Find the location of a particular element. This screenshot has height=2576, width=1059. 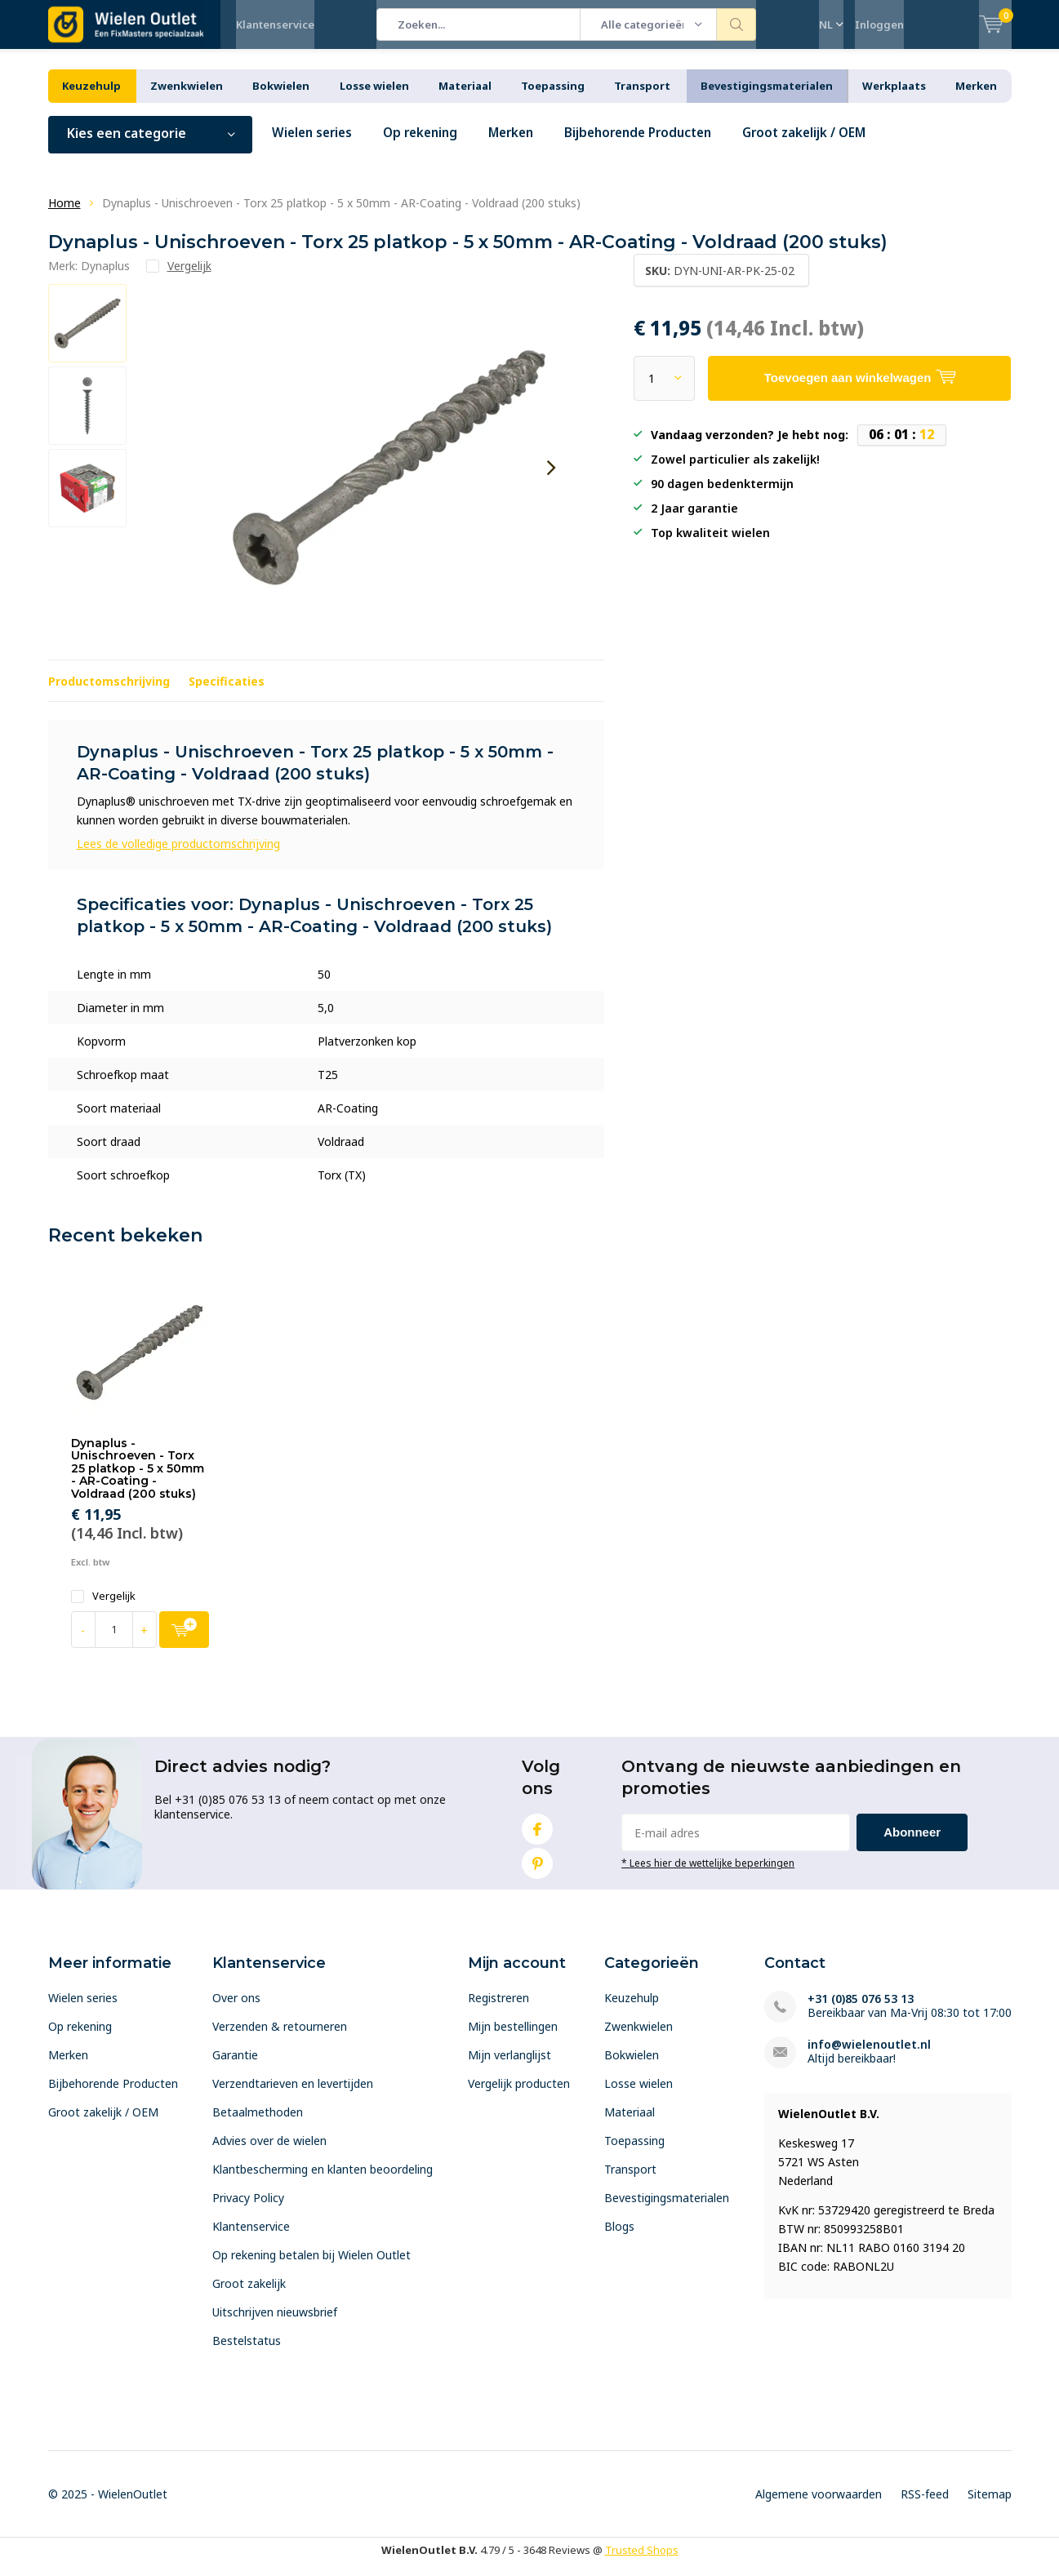

Specificaties is located at coordinates (227, 693).